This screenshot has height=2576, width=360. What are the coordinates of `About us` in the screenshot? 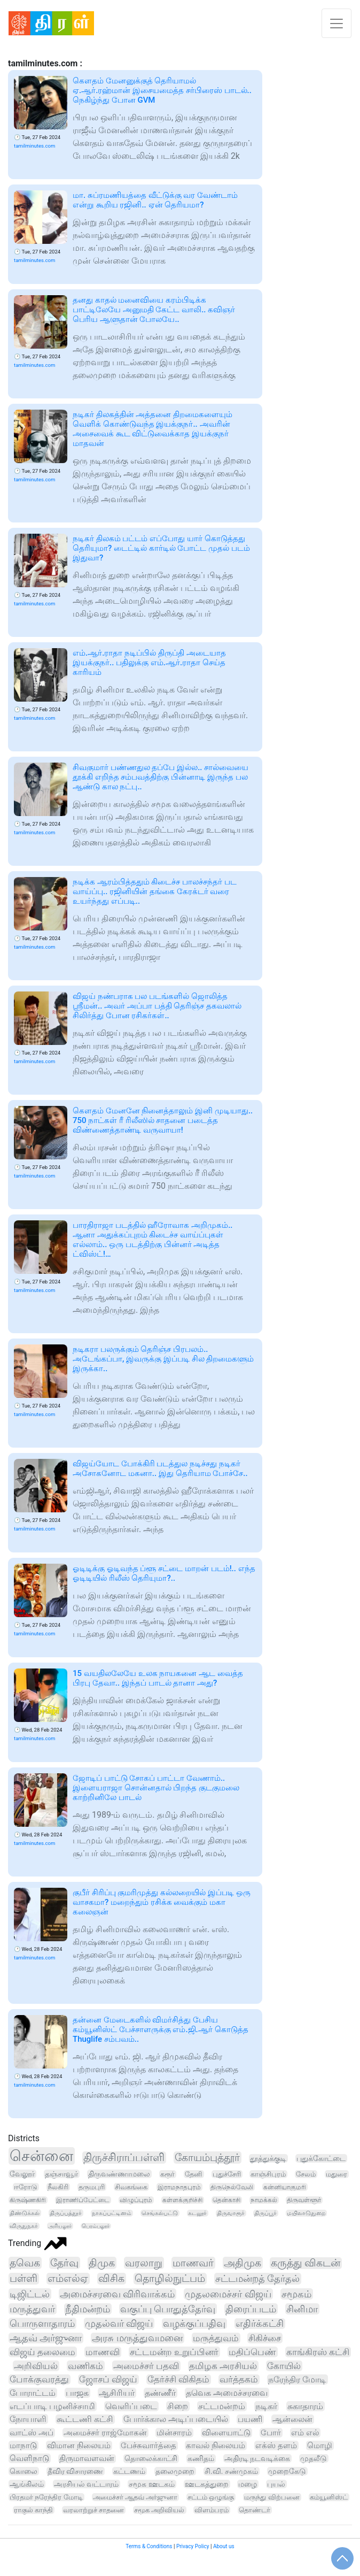 It's located at (223, 2546).